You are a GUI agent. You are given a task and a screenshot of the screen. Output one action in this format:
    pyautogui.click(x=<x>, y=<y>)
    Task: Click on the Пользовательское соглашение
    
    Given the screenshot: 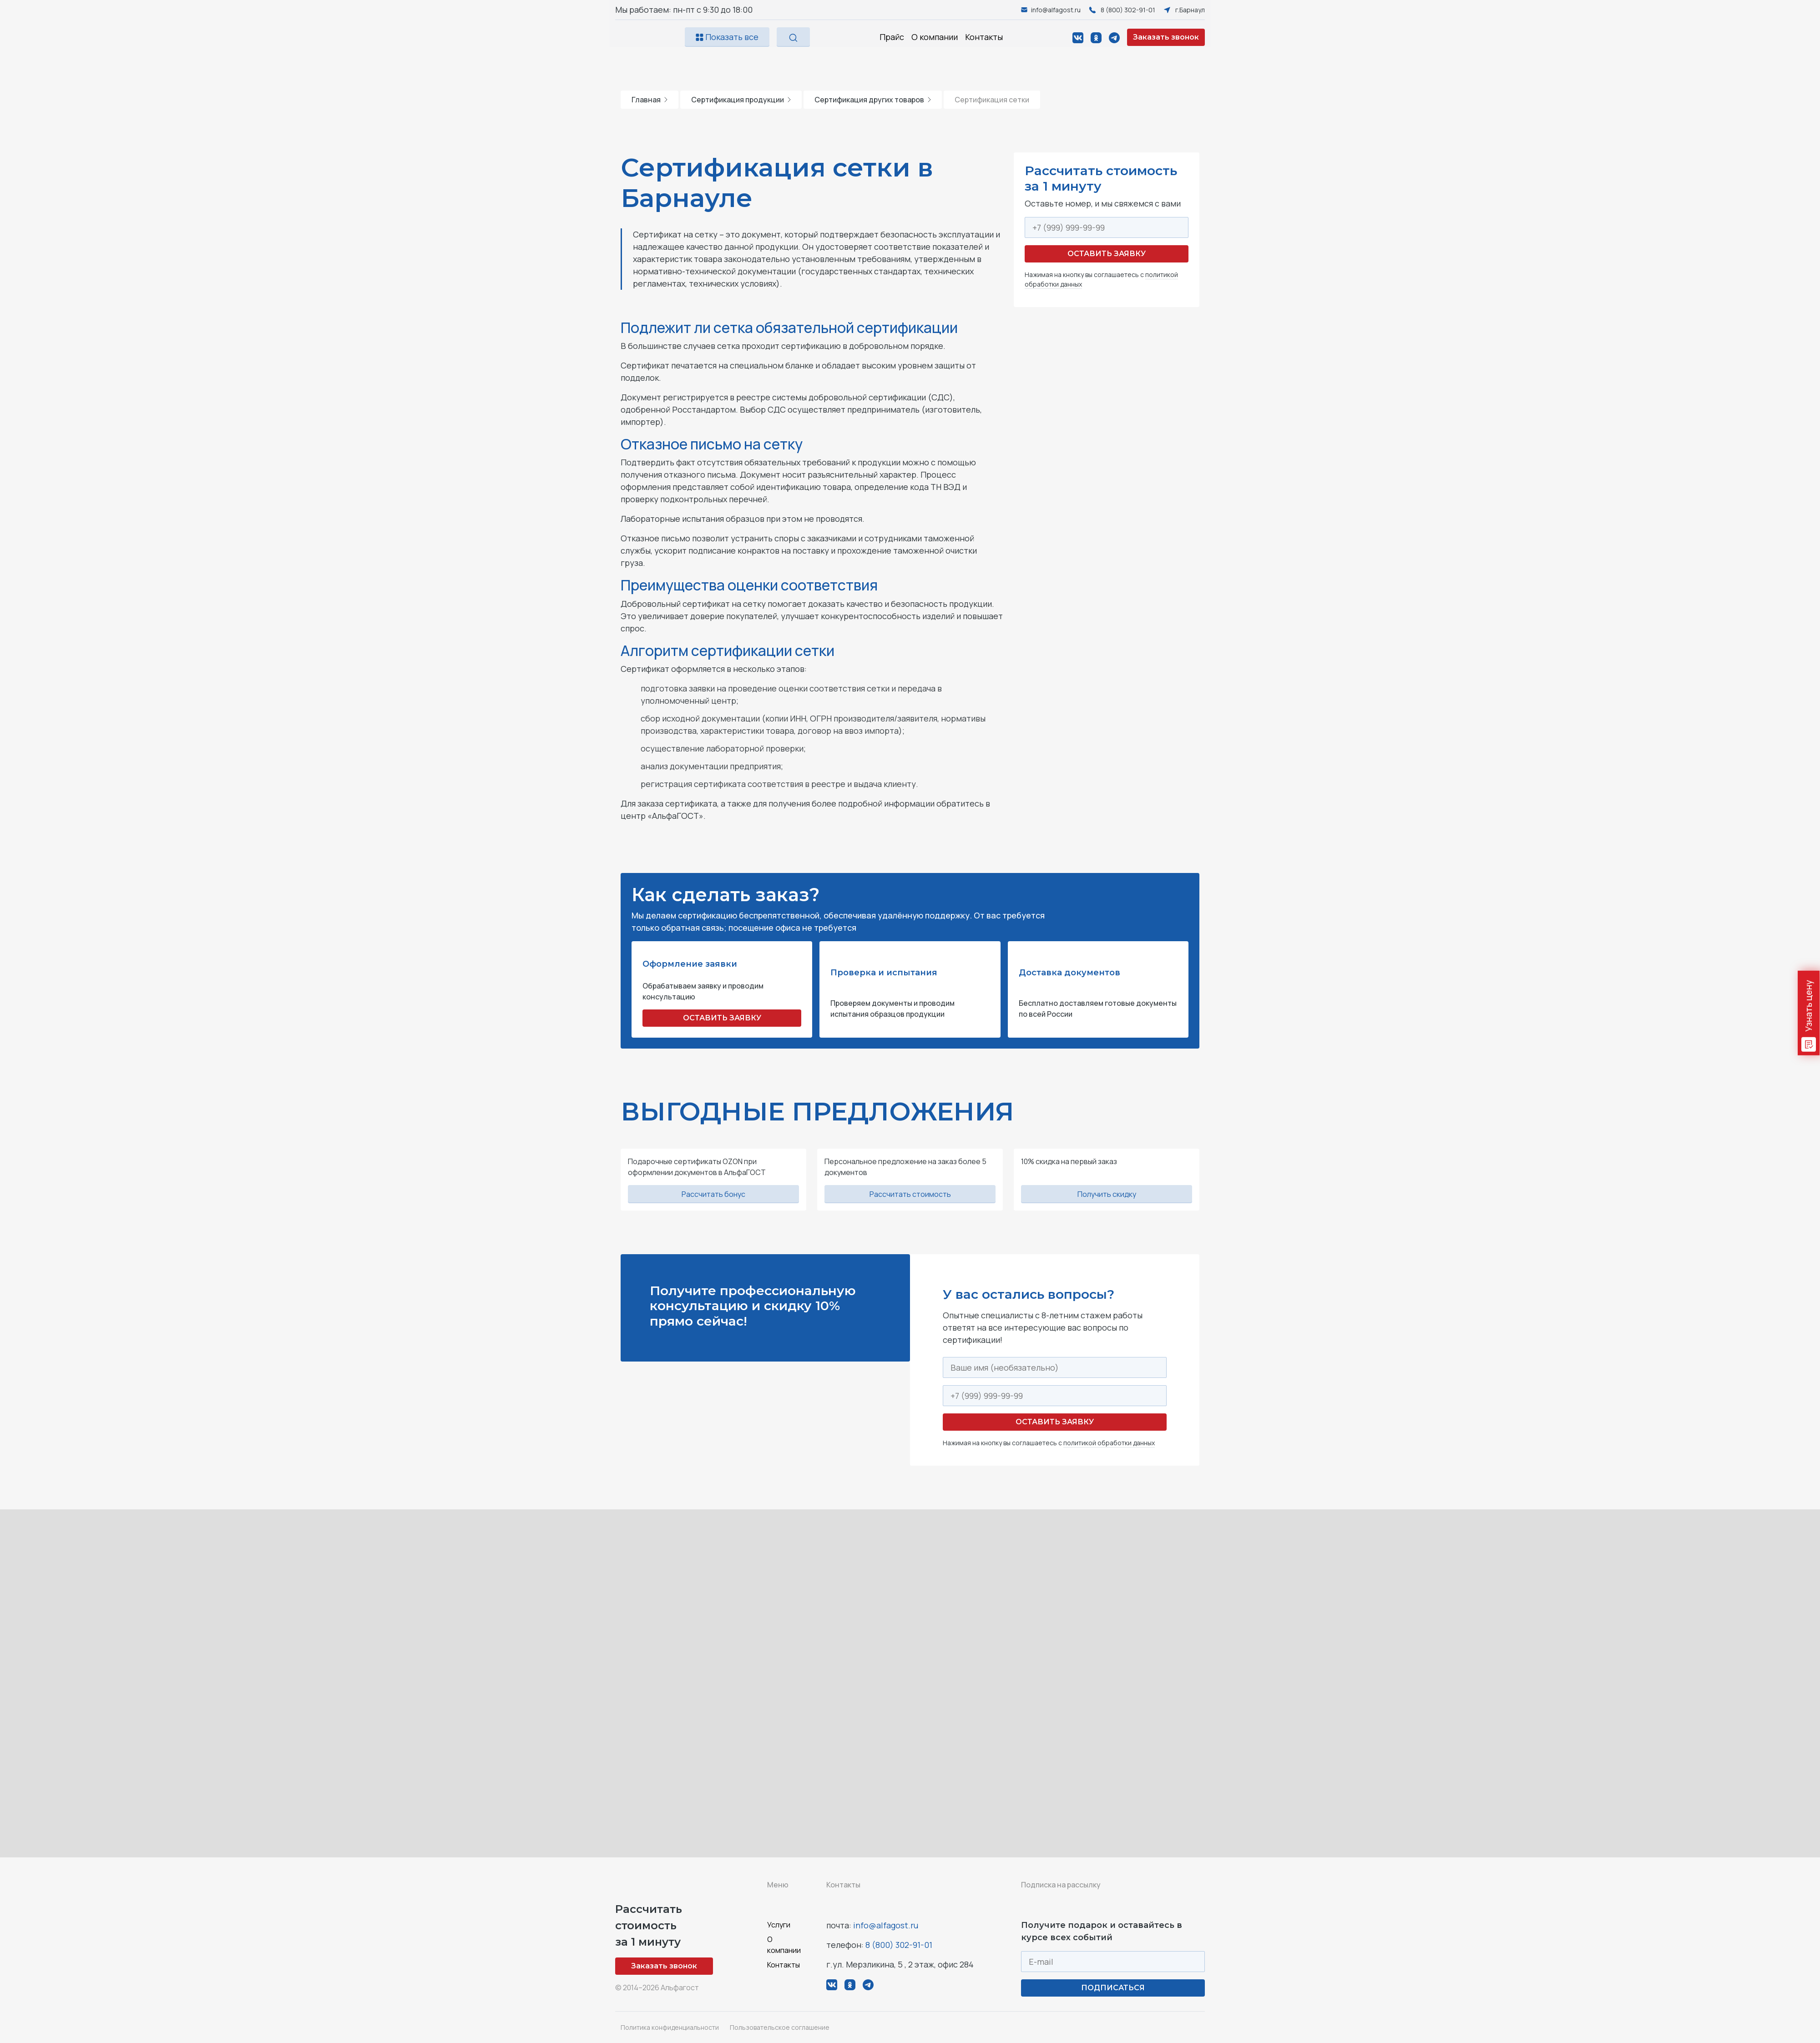 What is the action you would take?
    pyautogui.click(x=779, y=2027)
    